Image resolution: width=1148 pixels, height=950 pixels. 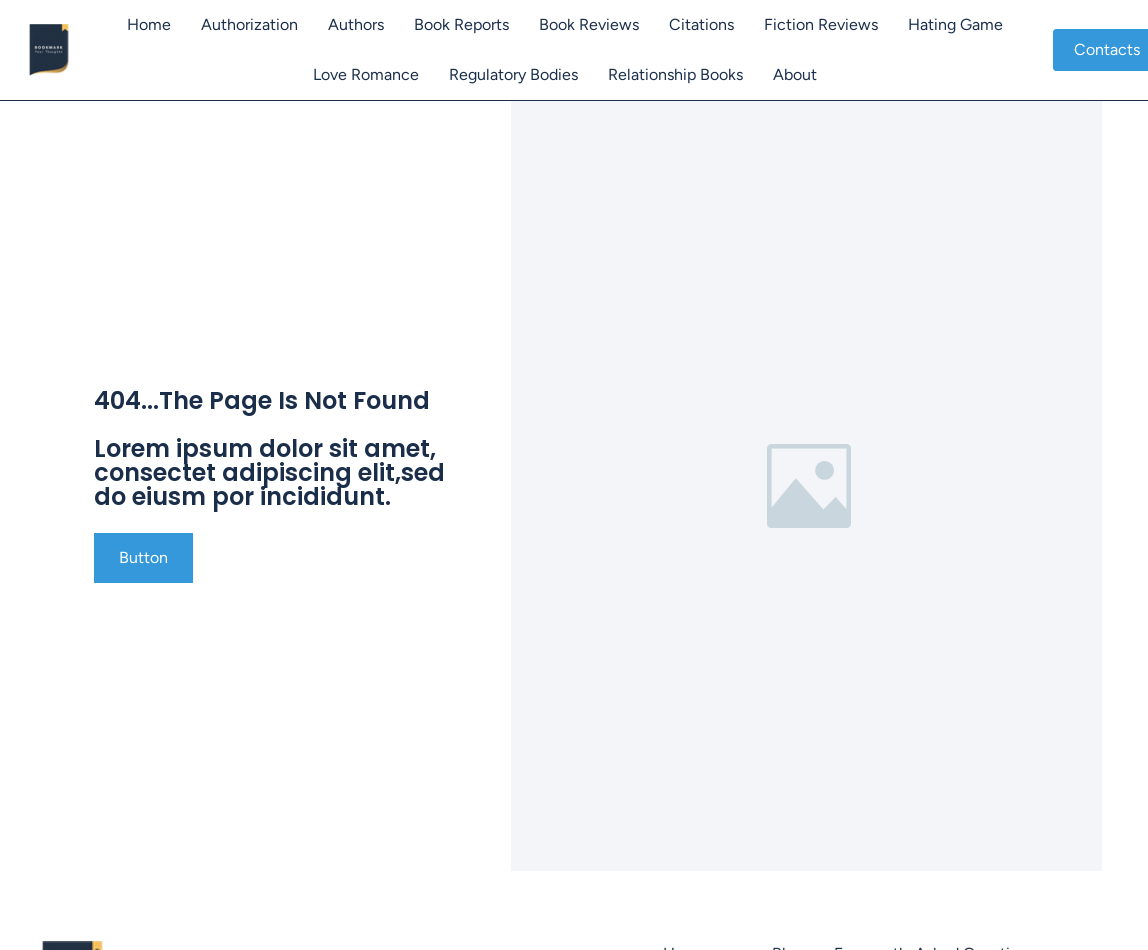 What do you see at coordinates (821, 24) in the screenshot?
I see `Fiction Reviews` at bounding box center [821, 24].